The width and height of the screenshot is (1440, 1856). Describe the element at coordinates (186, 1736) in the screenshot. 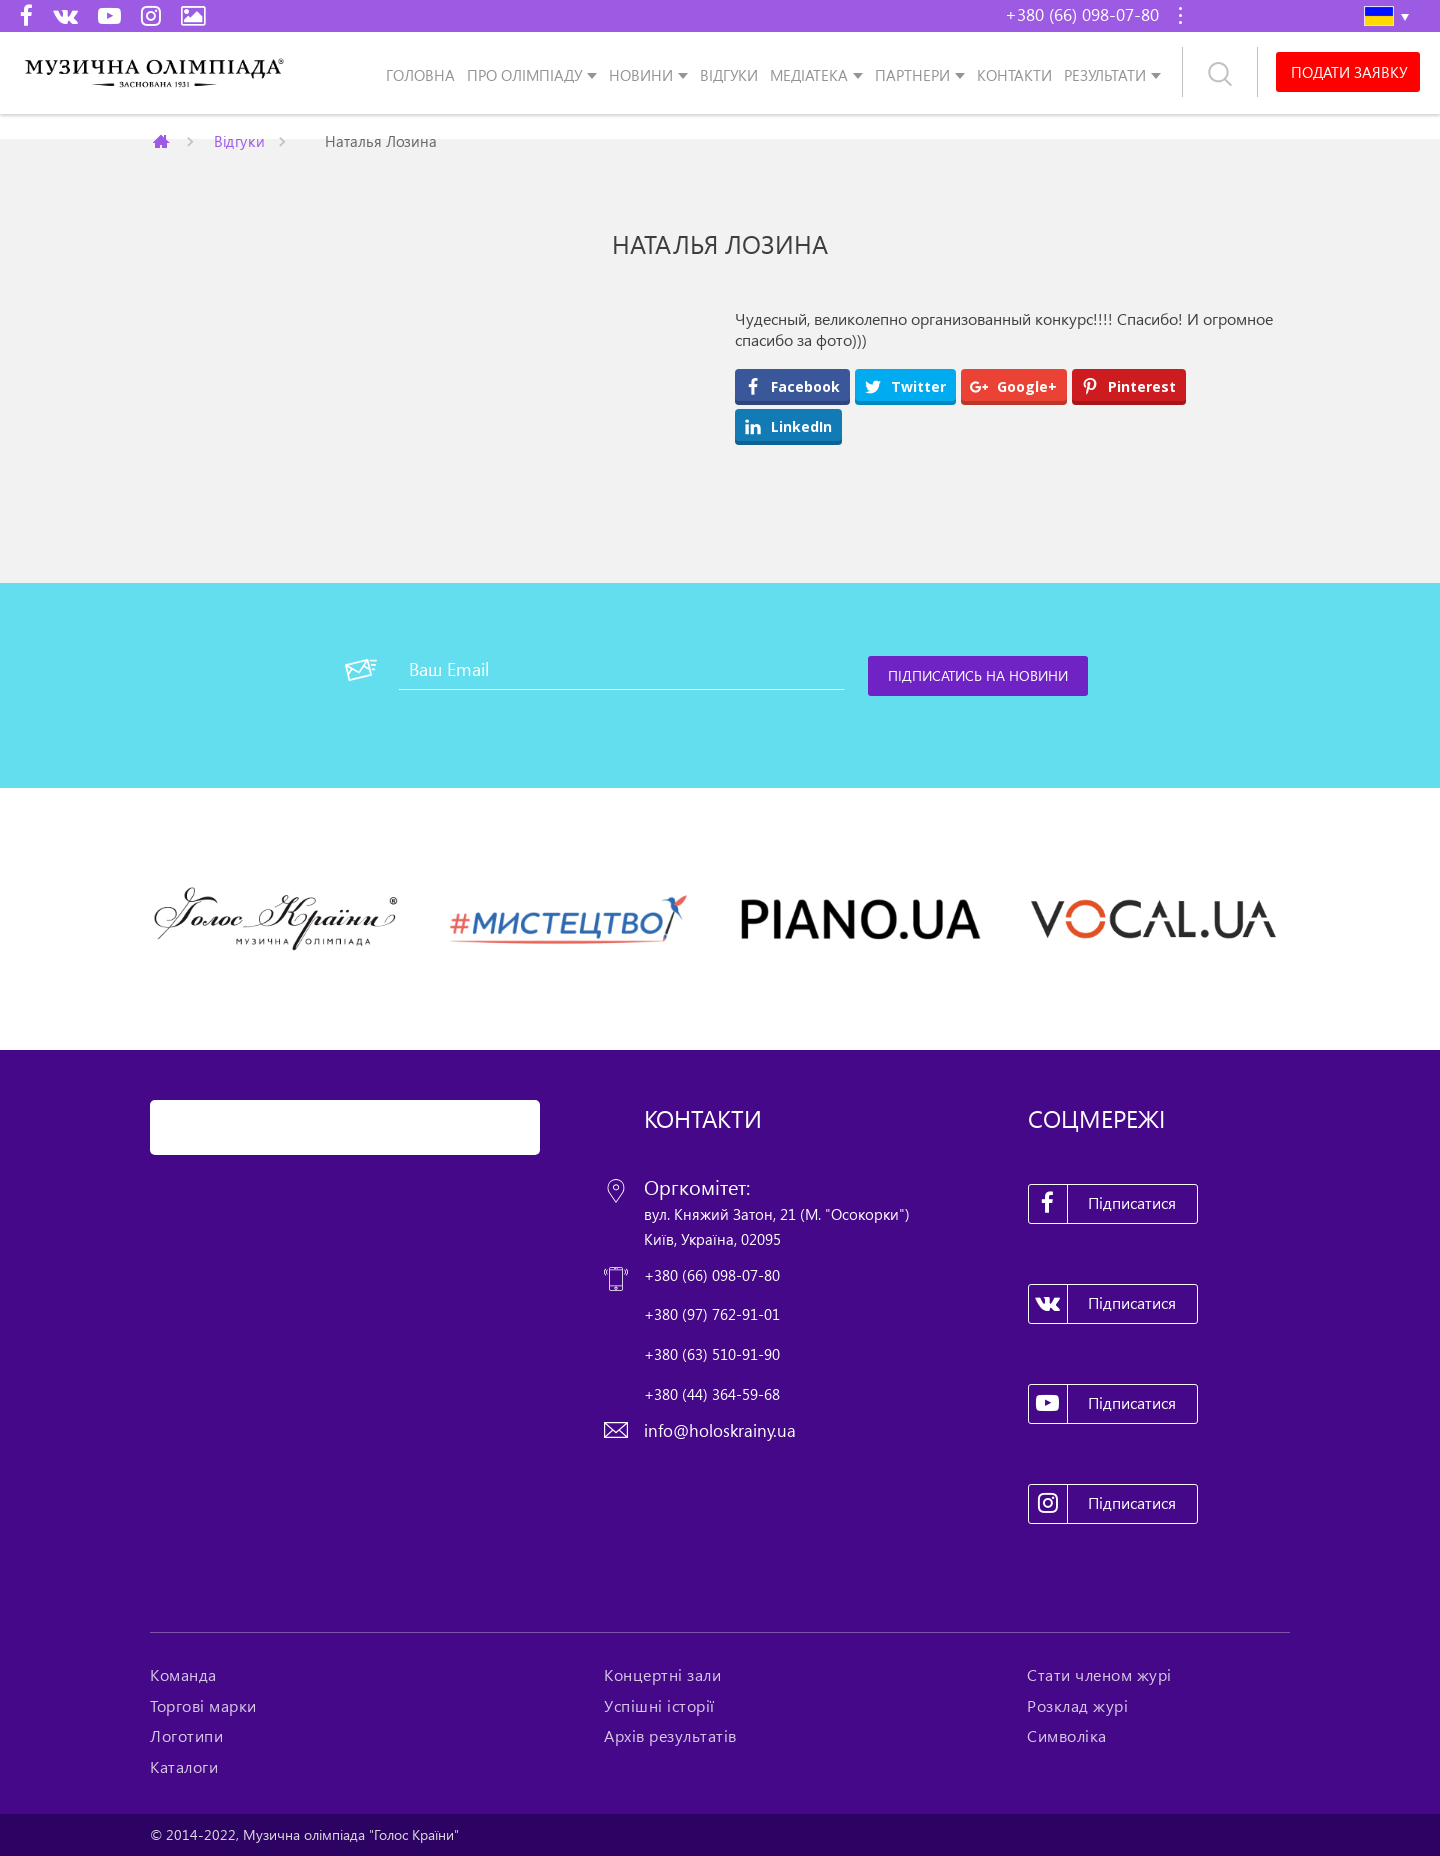

I see `Логотипи` at that location.